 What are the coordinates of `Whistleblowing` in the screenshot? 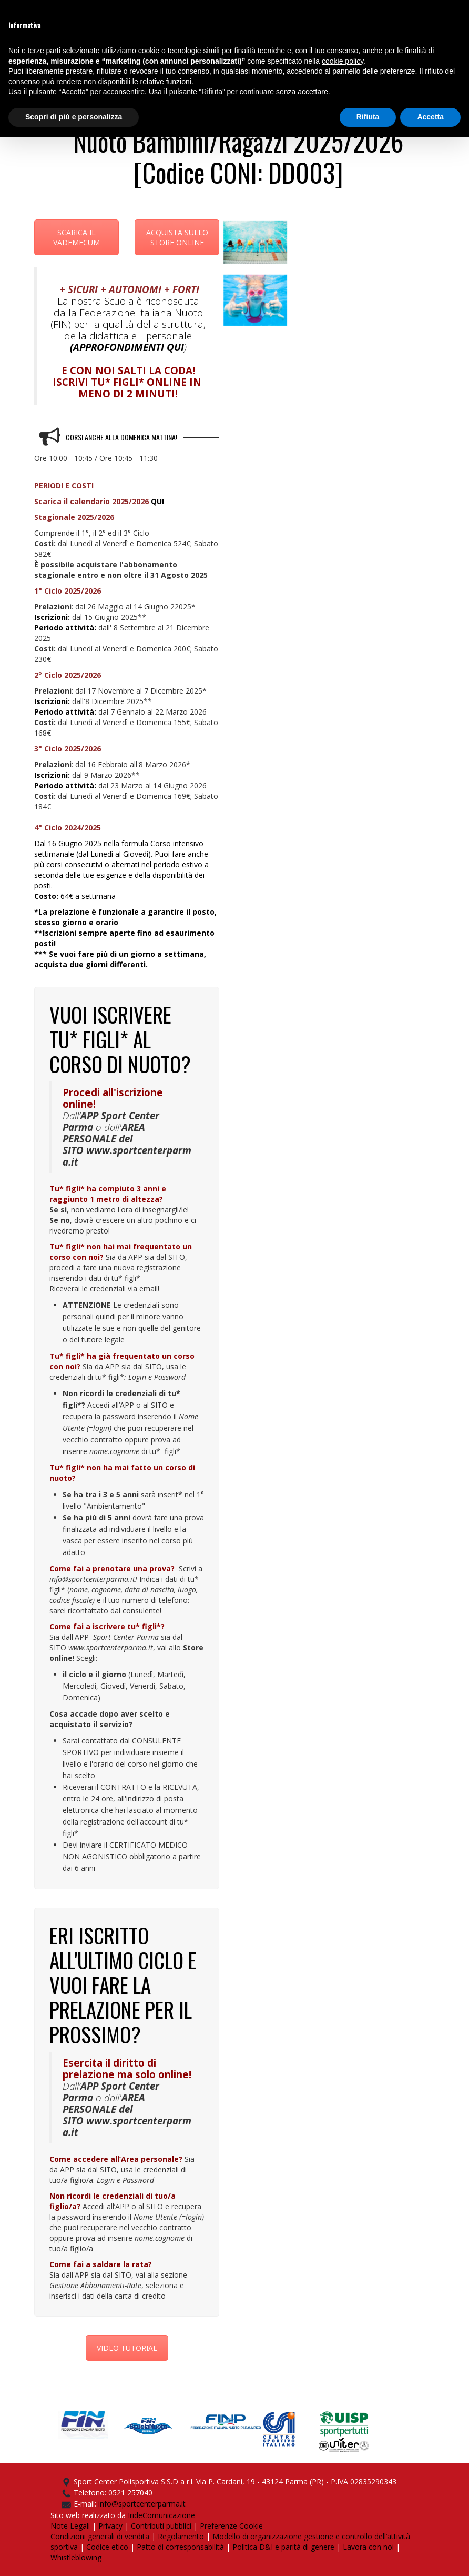 It's located at (75, 2557).